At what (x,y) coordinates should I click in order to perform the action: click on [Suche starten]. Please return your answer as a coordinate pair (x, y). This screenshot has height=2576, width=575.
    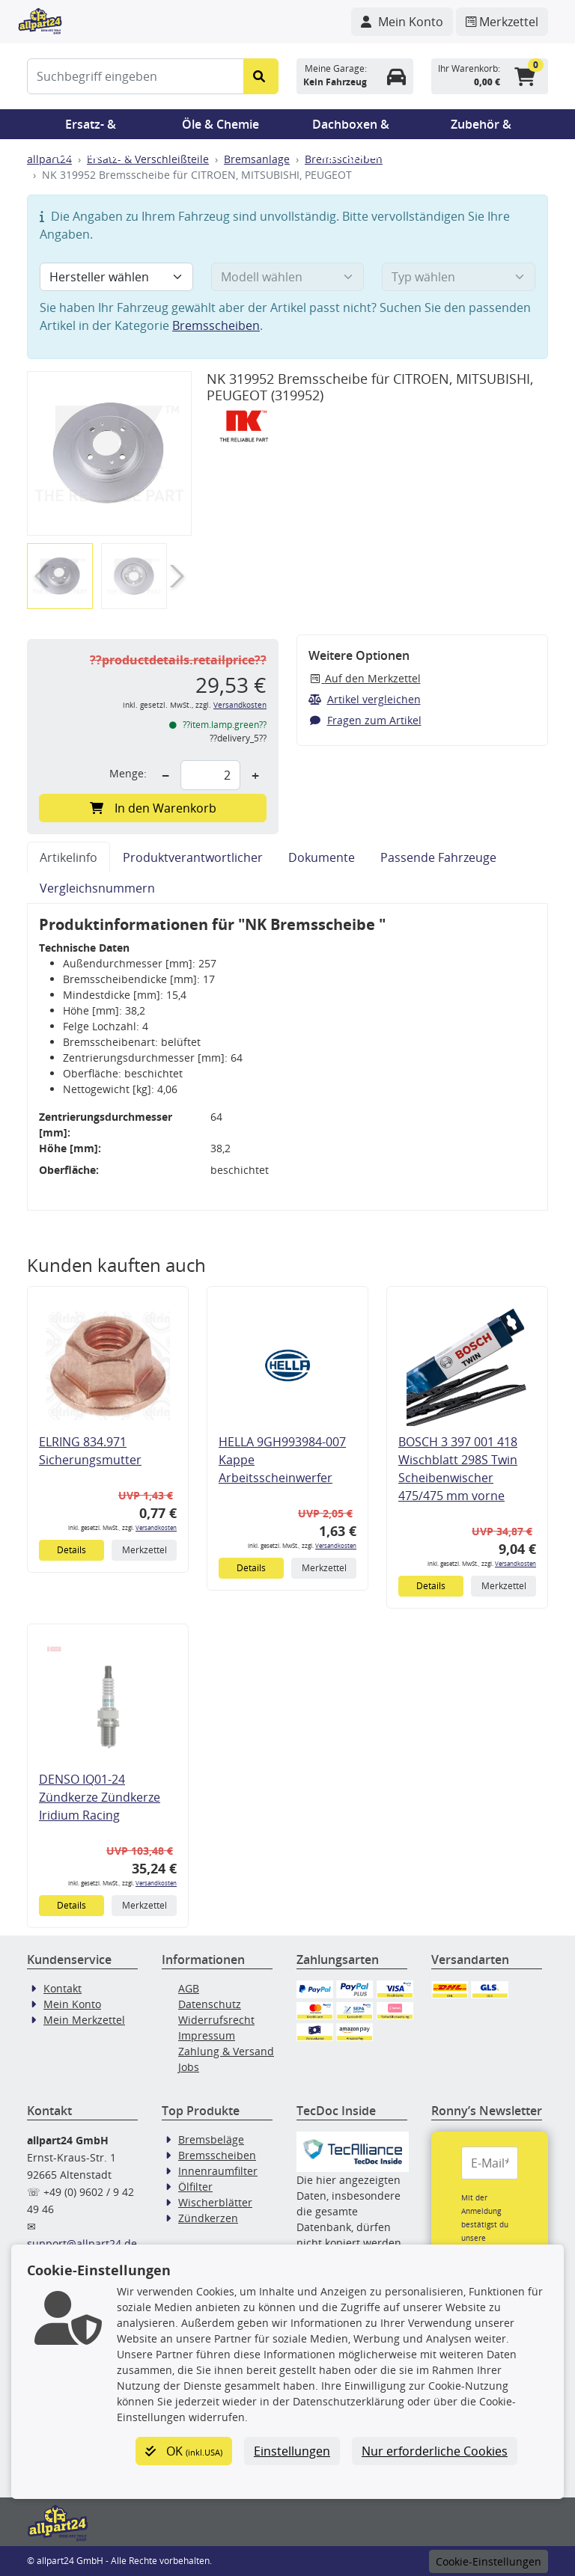
    Looking at the image, I should click on (261, 76).